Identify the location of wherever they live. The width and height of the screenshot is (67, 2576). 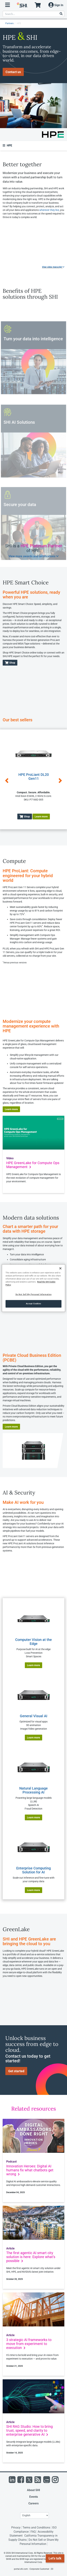
(49, 210).